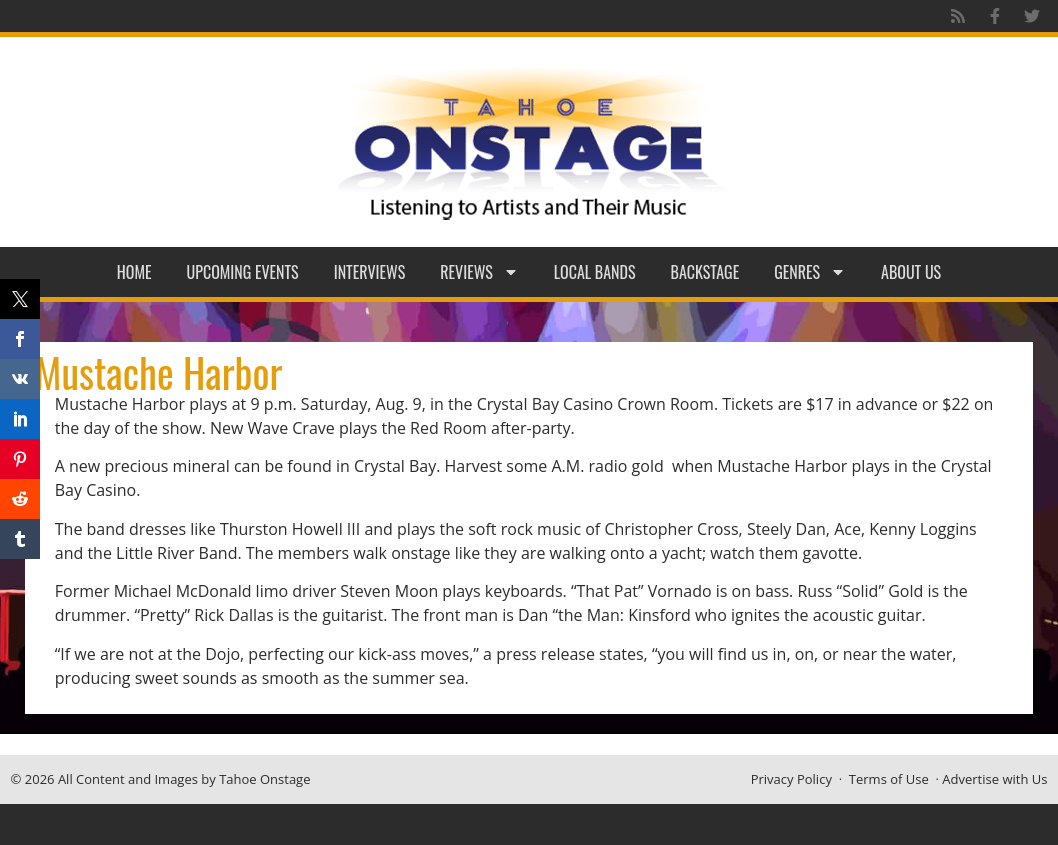 This screenshot has height=845, width=1058. Describe the element at coordinates (243, 272) in the screenshot. I see `Upcoming Events` at that location.